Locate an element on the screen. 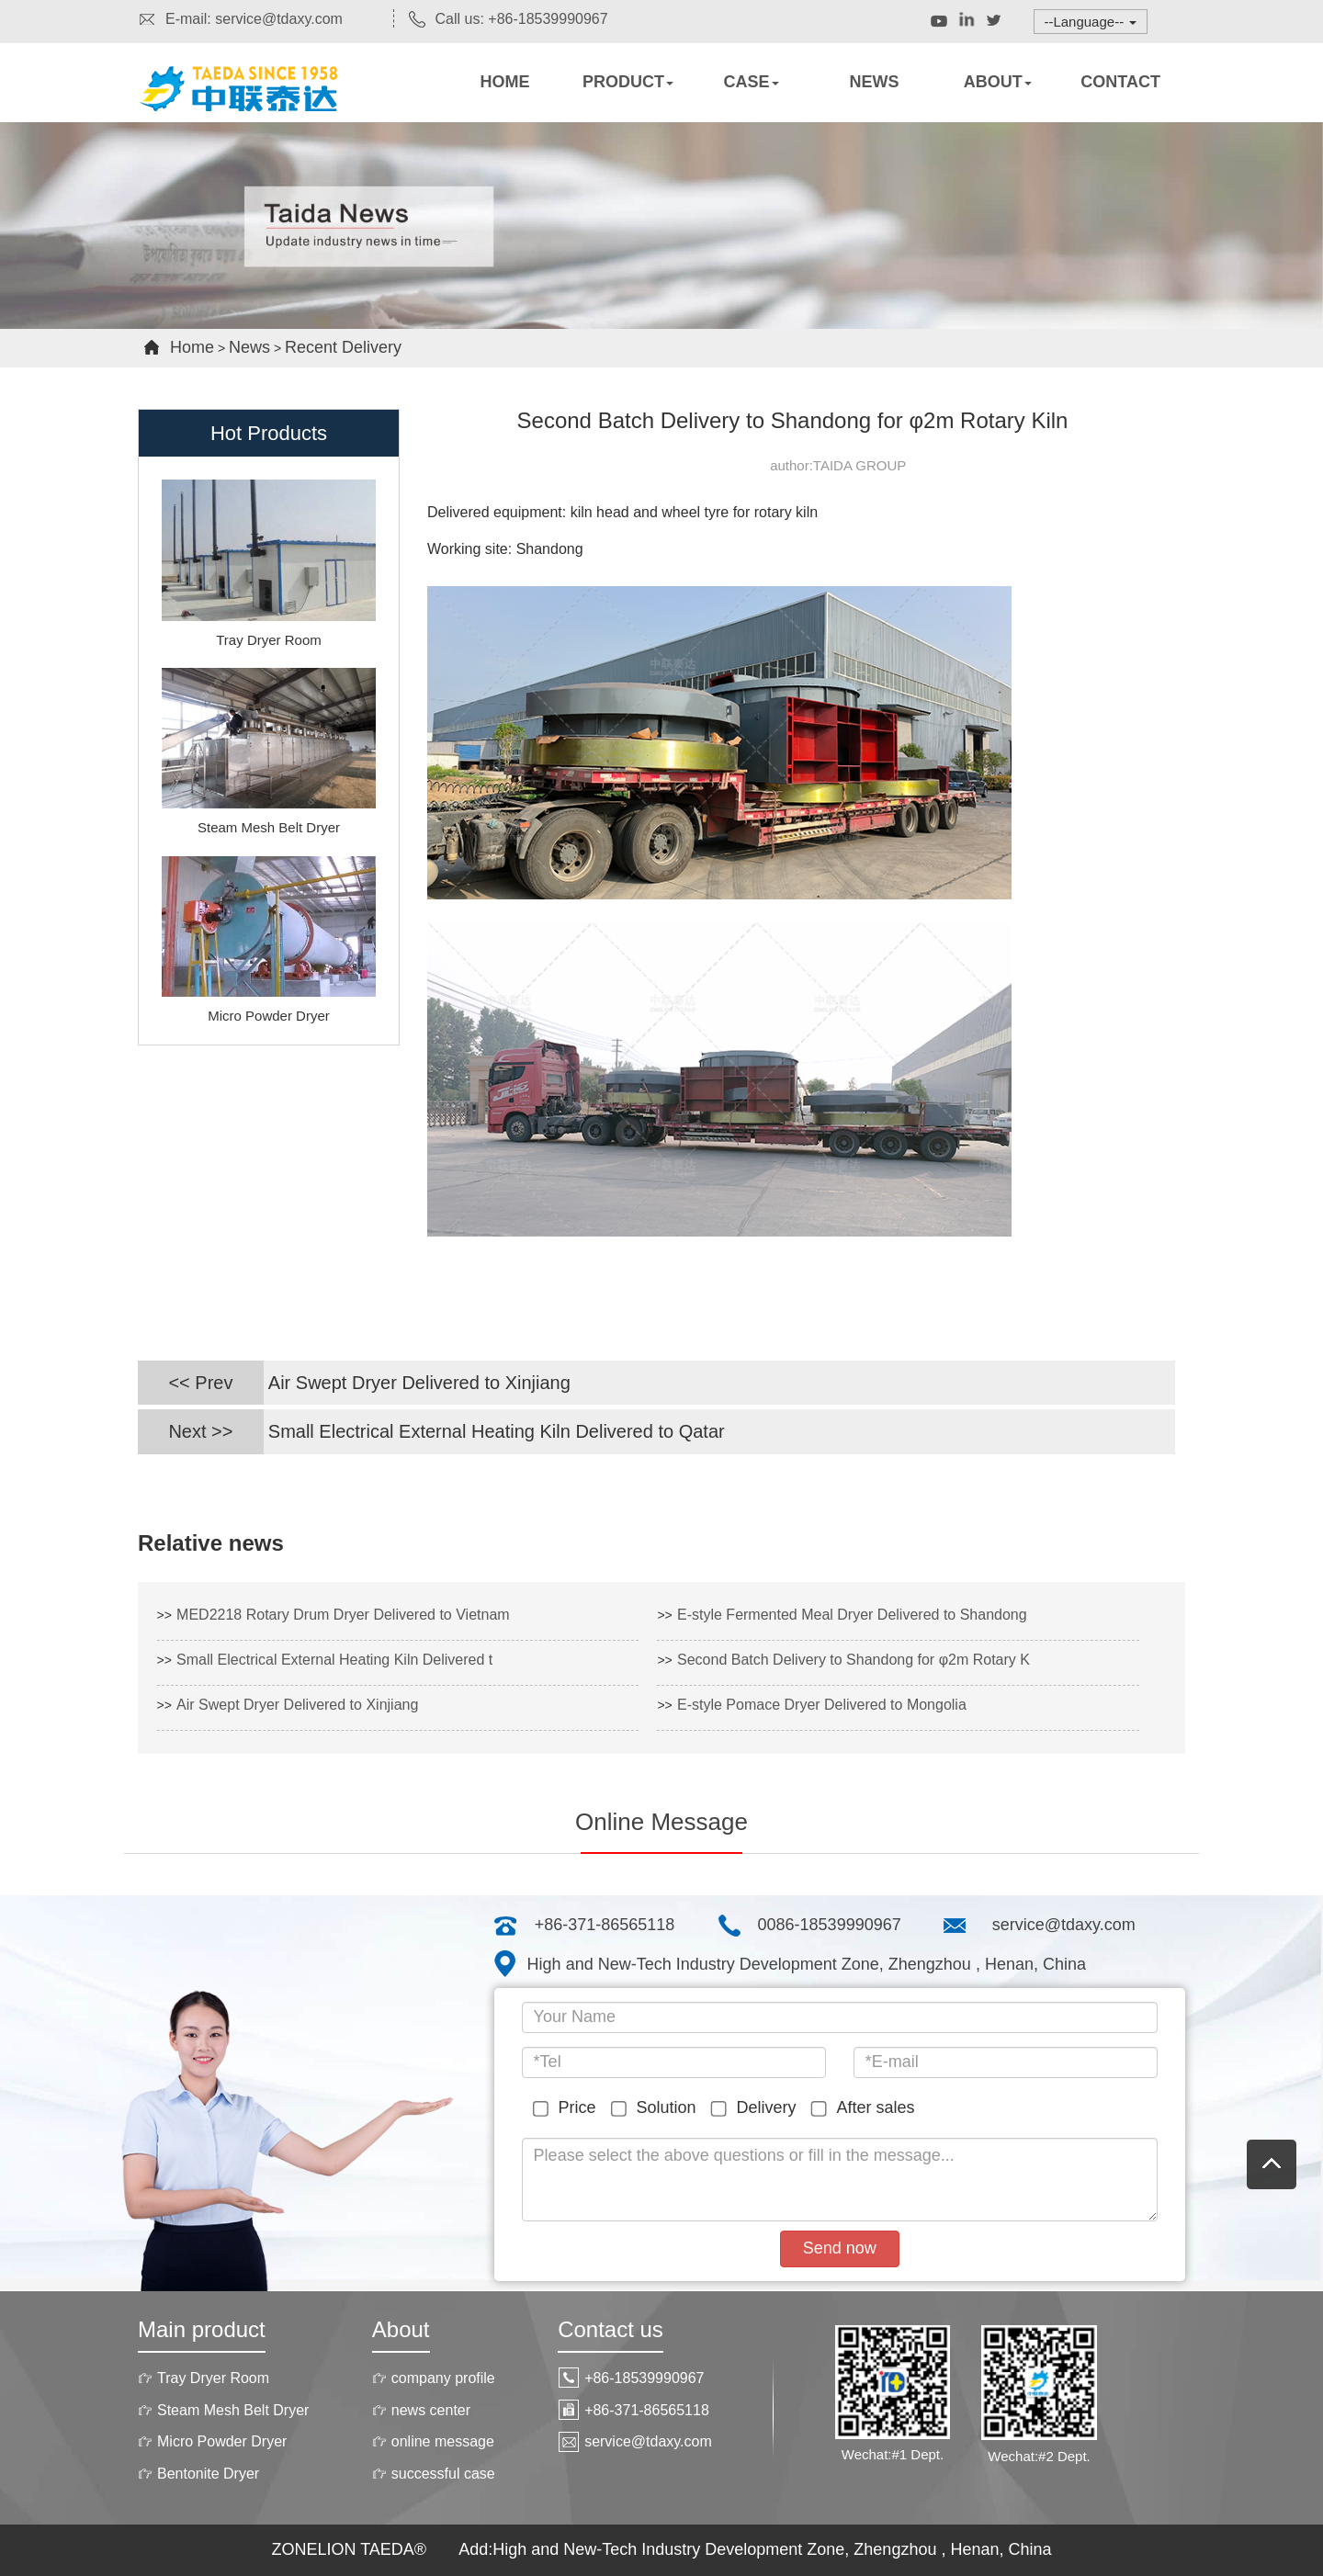  Home is located at coordinates (192, 347).